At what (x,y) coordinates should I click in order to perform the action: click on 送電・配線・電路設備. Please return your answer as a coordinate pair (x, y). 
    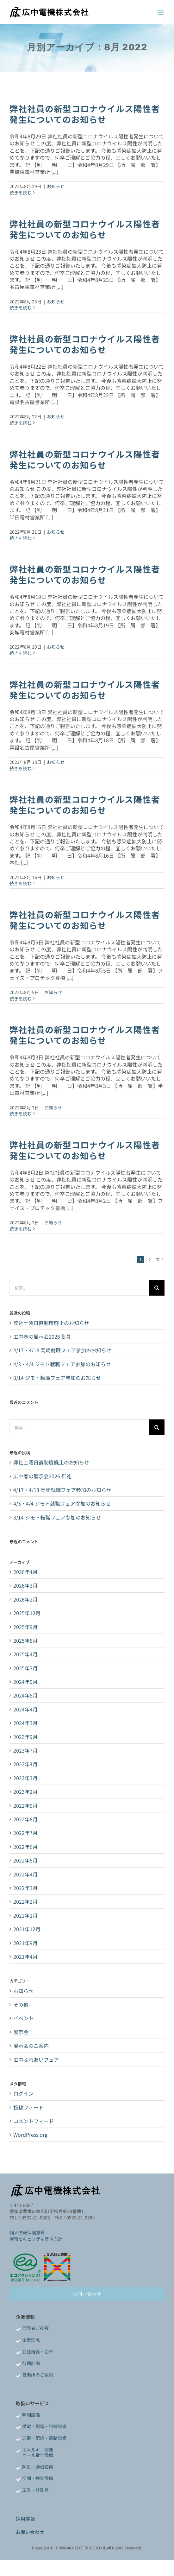
    Looking at the image, I should click on (44, 2438).